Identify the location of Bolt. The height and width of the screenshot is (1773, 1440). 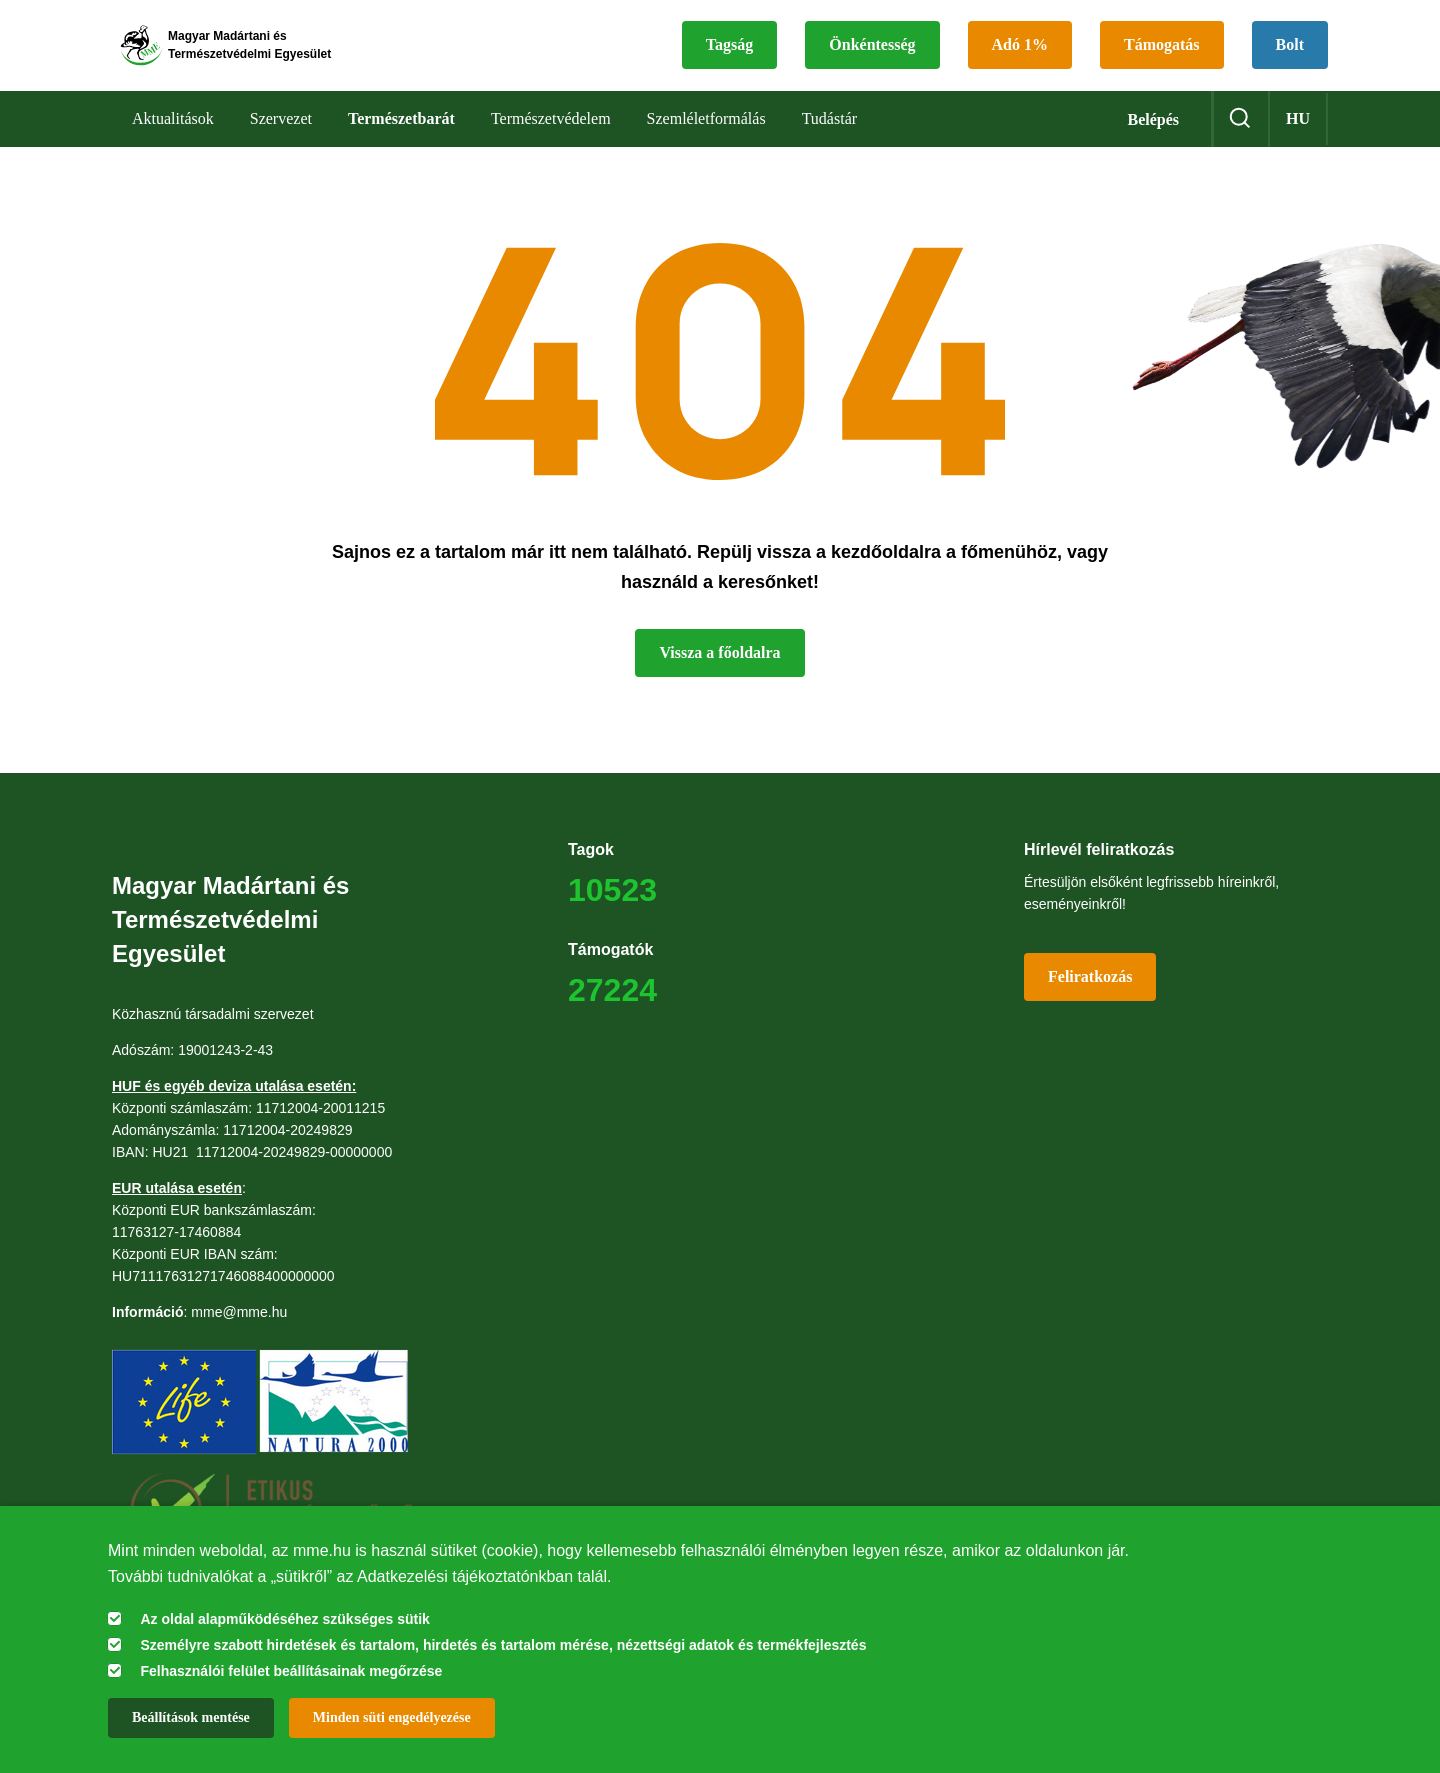
(1290, 55).